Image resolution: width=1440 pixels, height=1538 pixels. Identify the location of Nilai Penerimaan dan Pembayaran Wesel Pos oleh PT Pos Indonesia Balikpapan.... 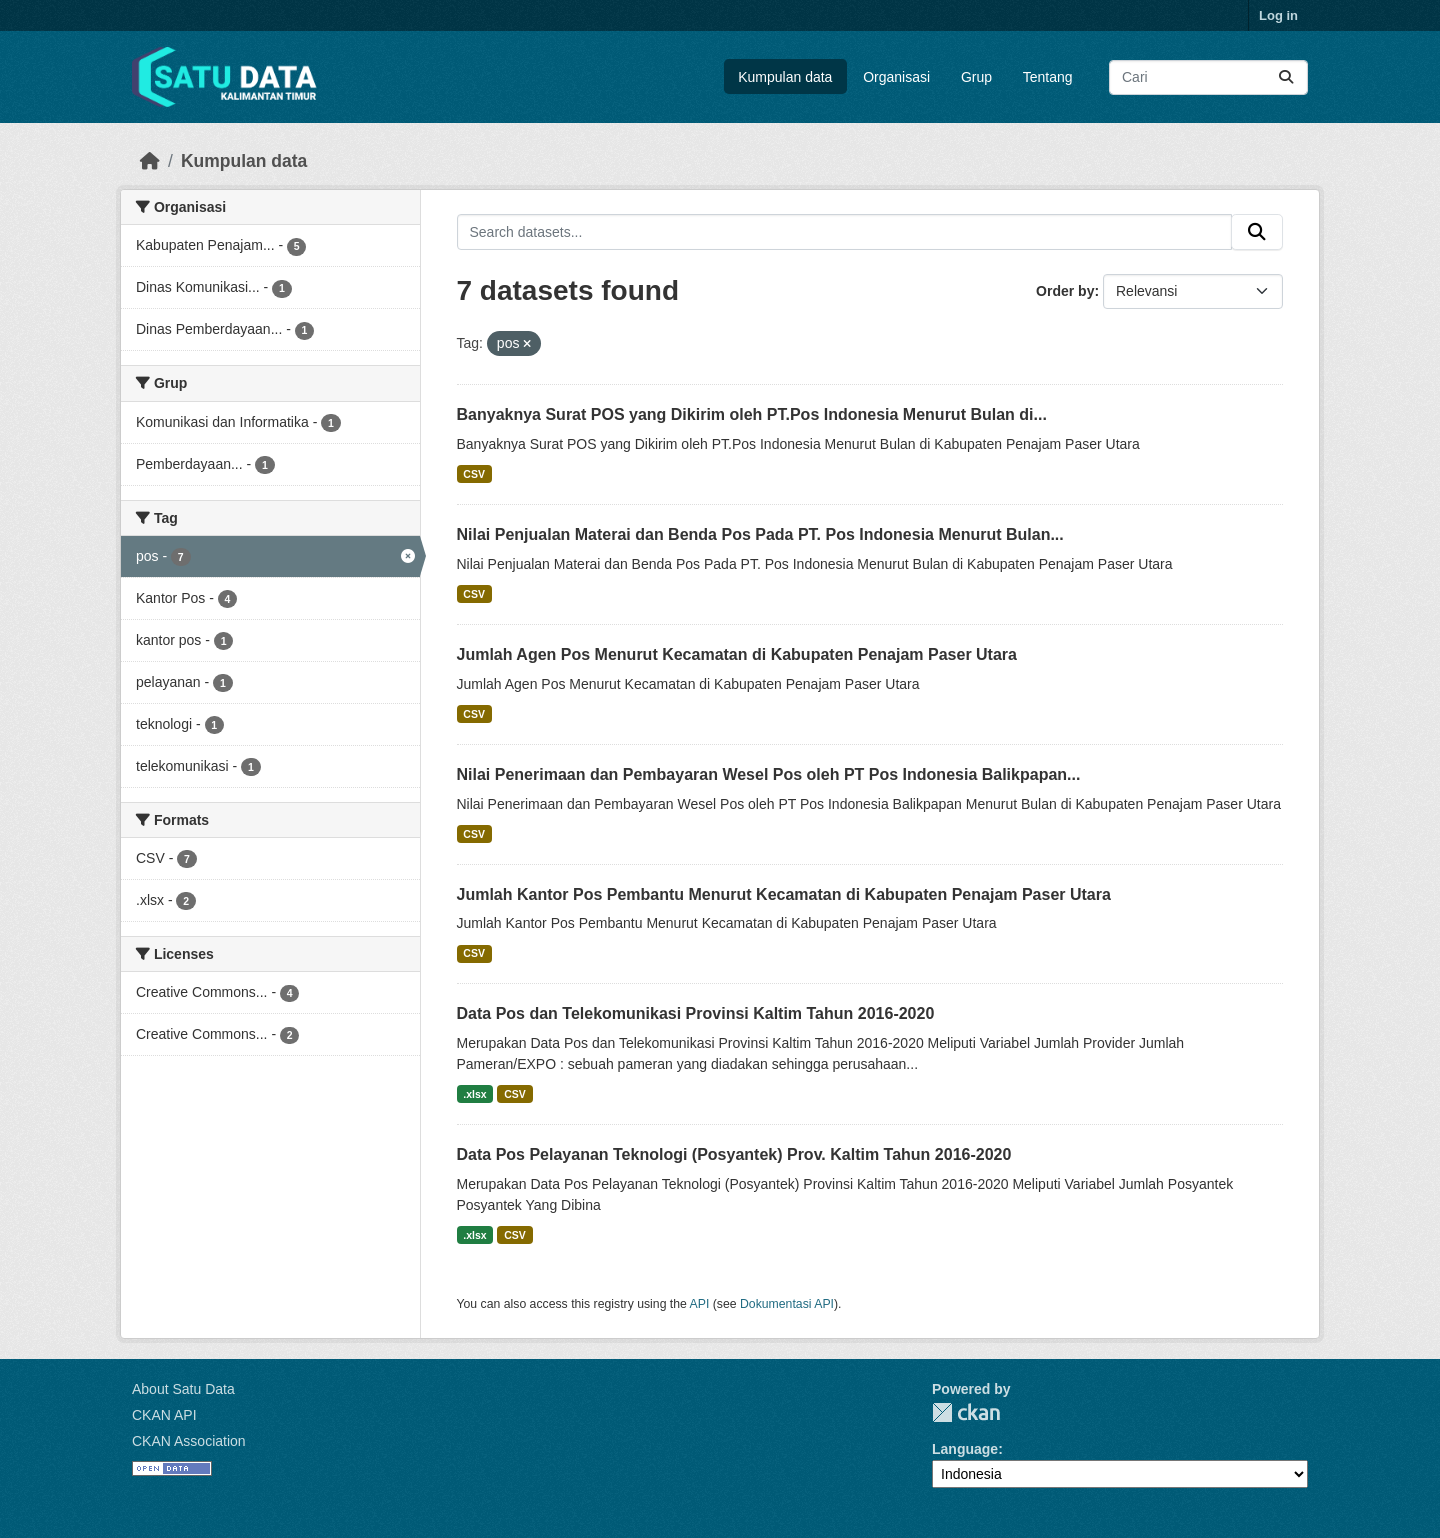
(769, 774).